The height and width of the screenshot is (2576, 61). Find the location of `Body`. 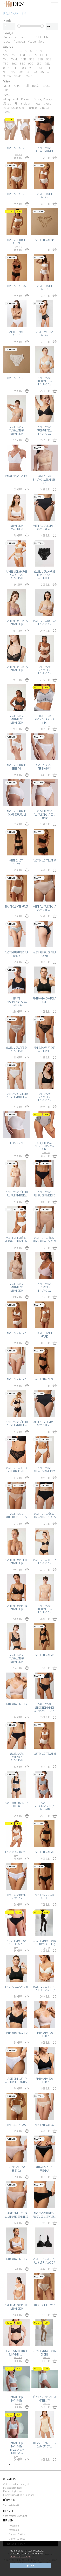

Body is located at coordinates (6, 112).